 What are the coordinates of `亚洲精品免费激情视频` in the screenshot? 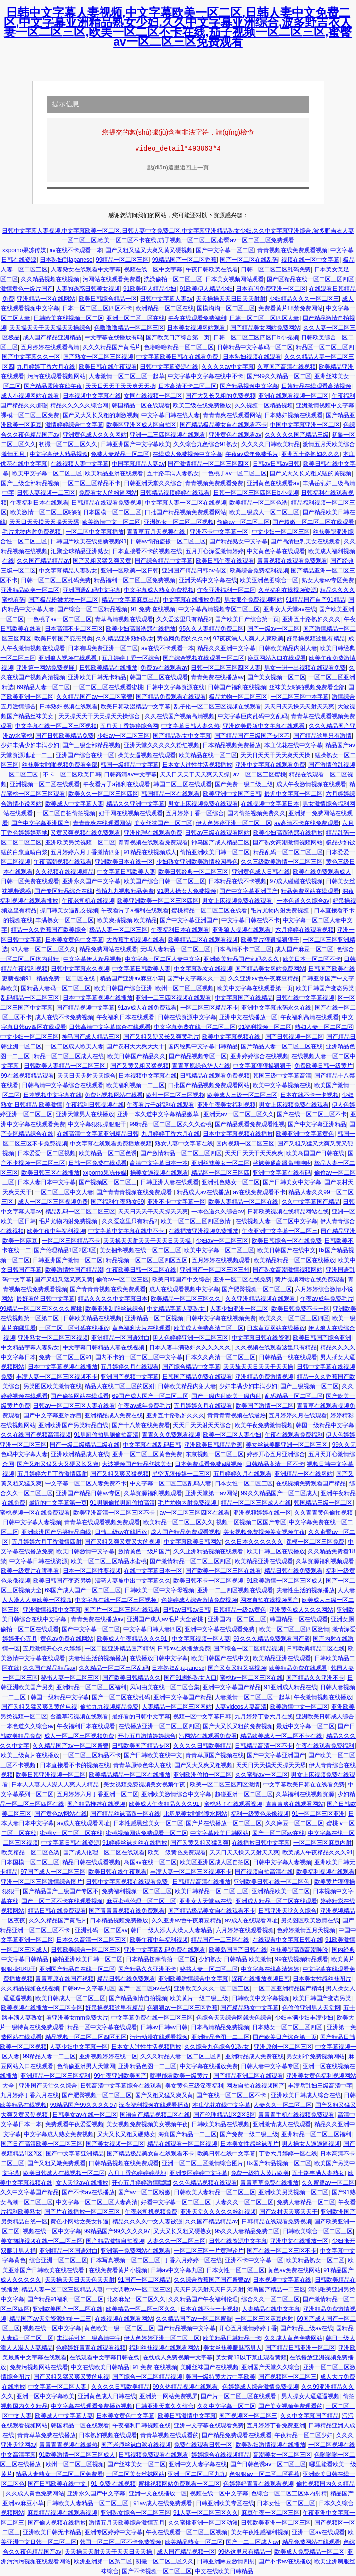 It's located at (264, 1376).